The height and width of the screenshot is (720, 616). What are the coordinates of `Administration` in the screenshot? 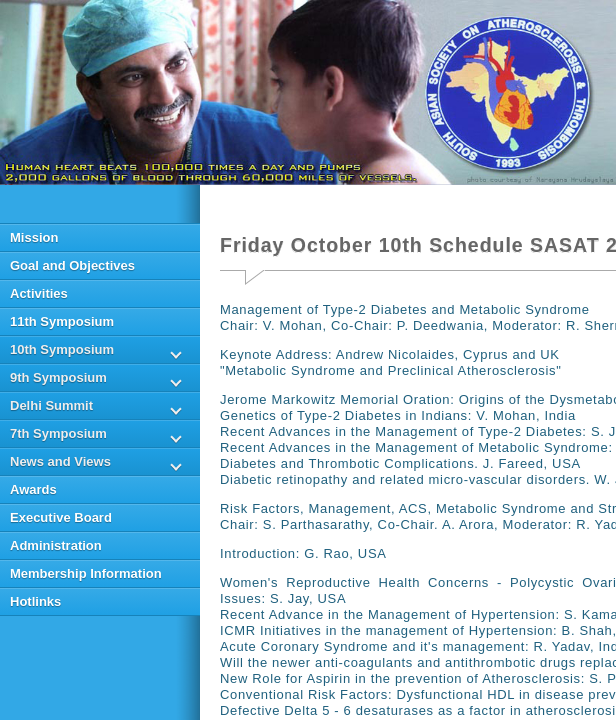 It's located at (56, 545).